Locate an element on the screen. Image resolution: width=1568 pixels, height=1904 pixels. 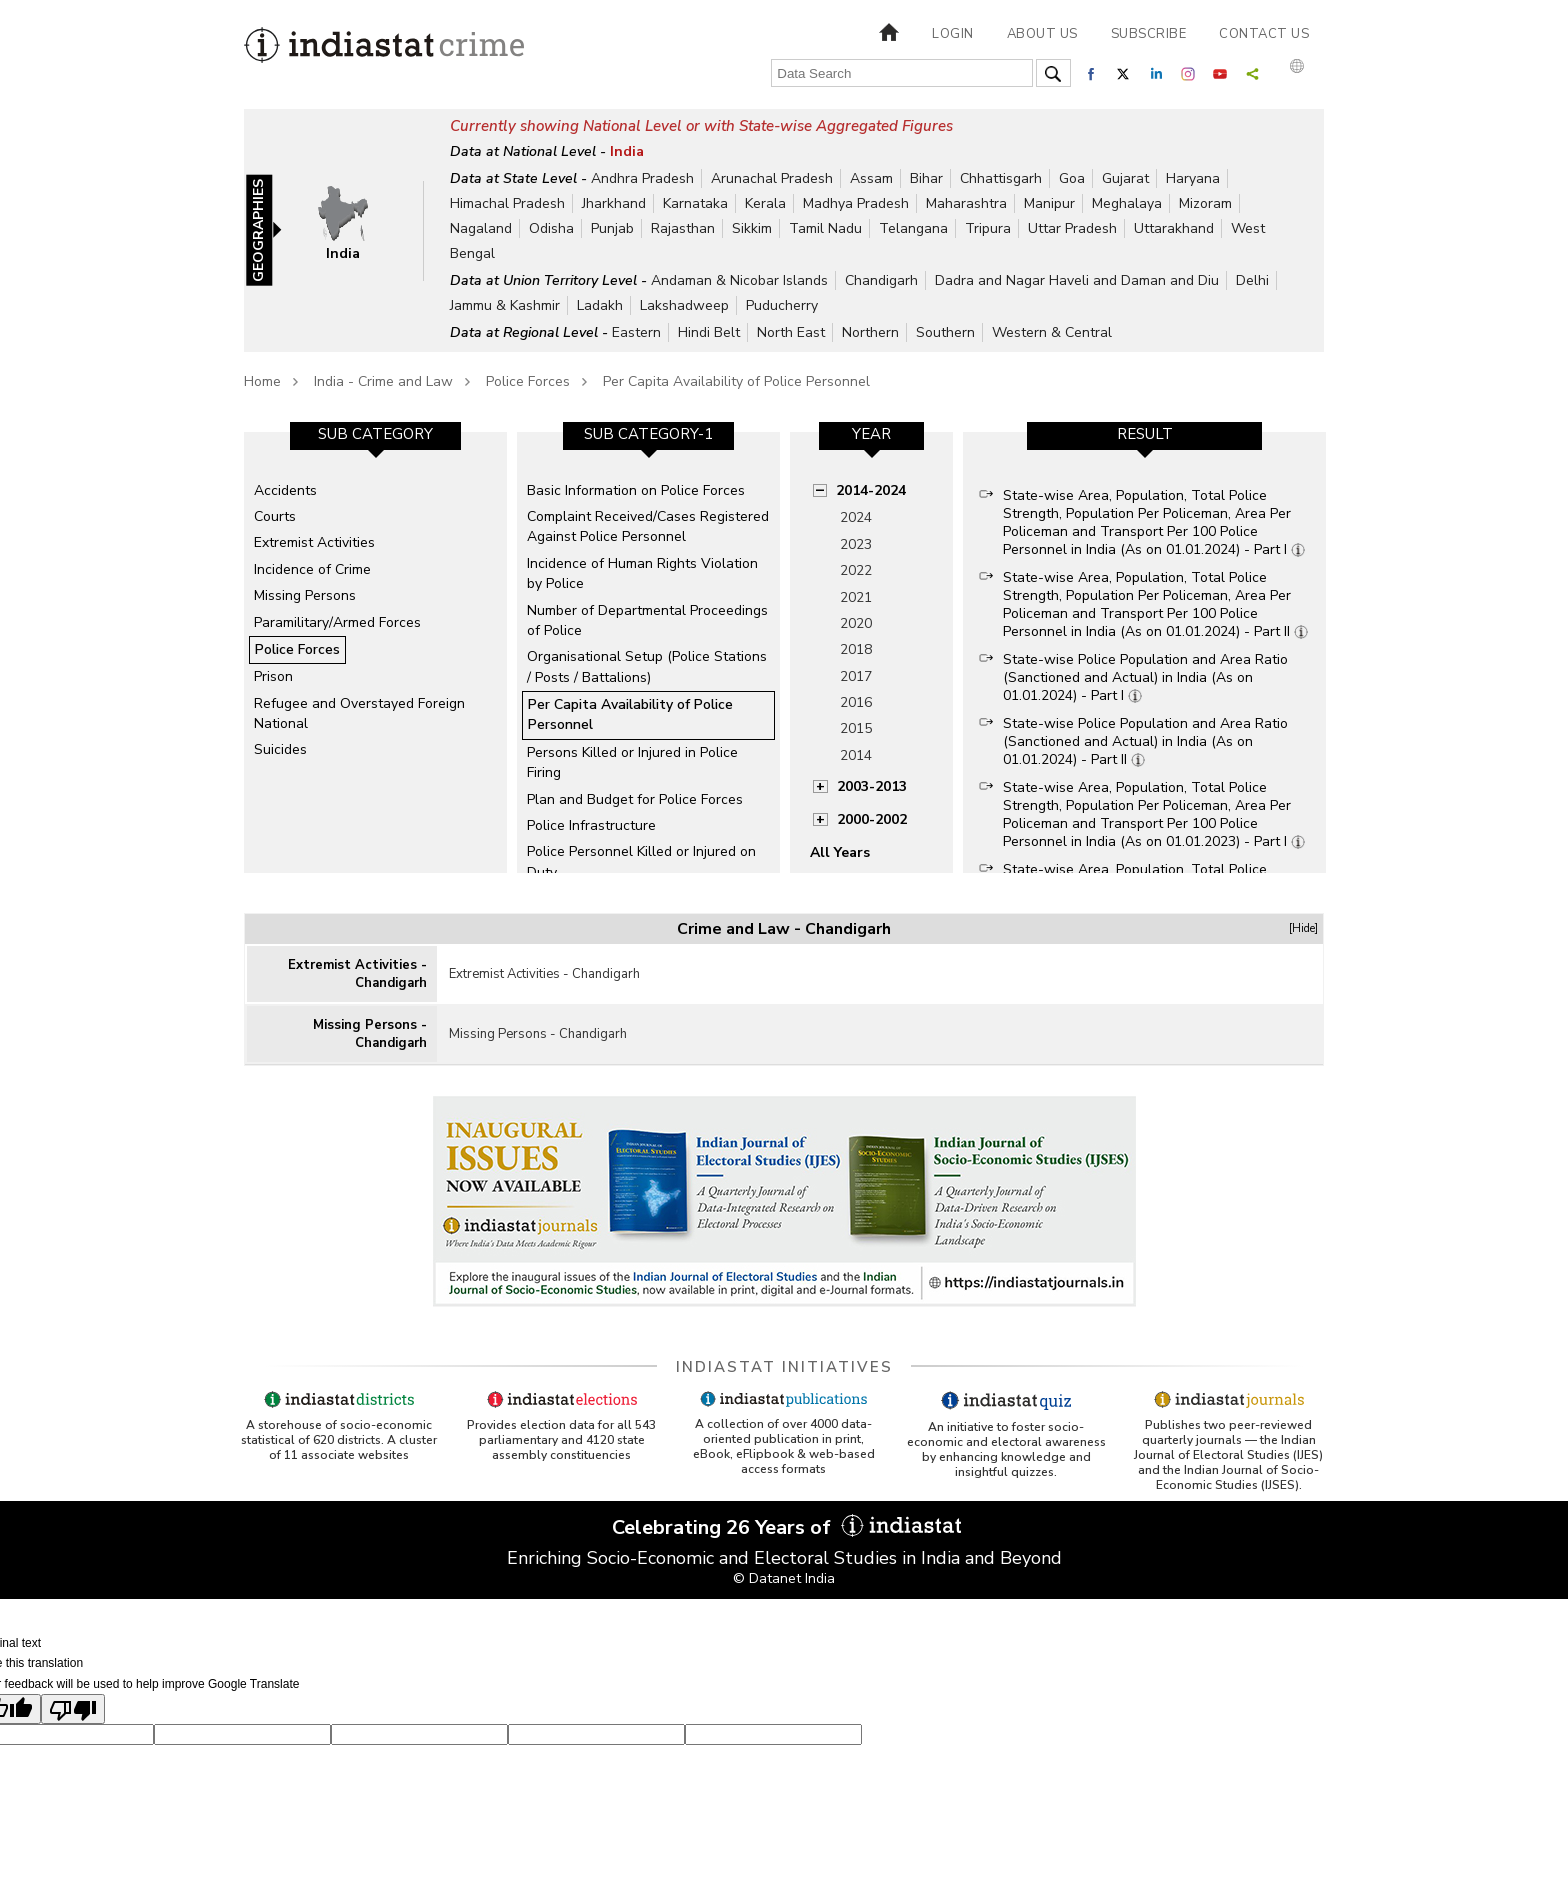
Sub Category-1 is located at coordinates (648, 434).